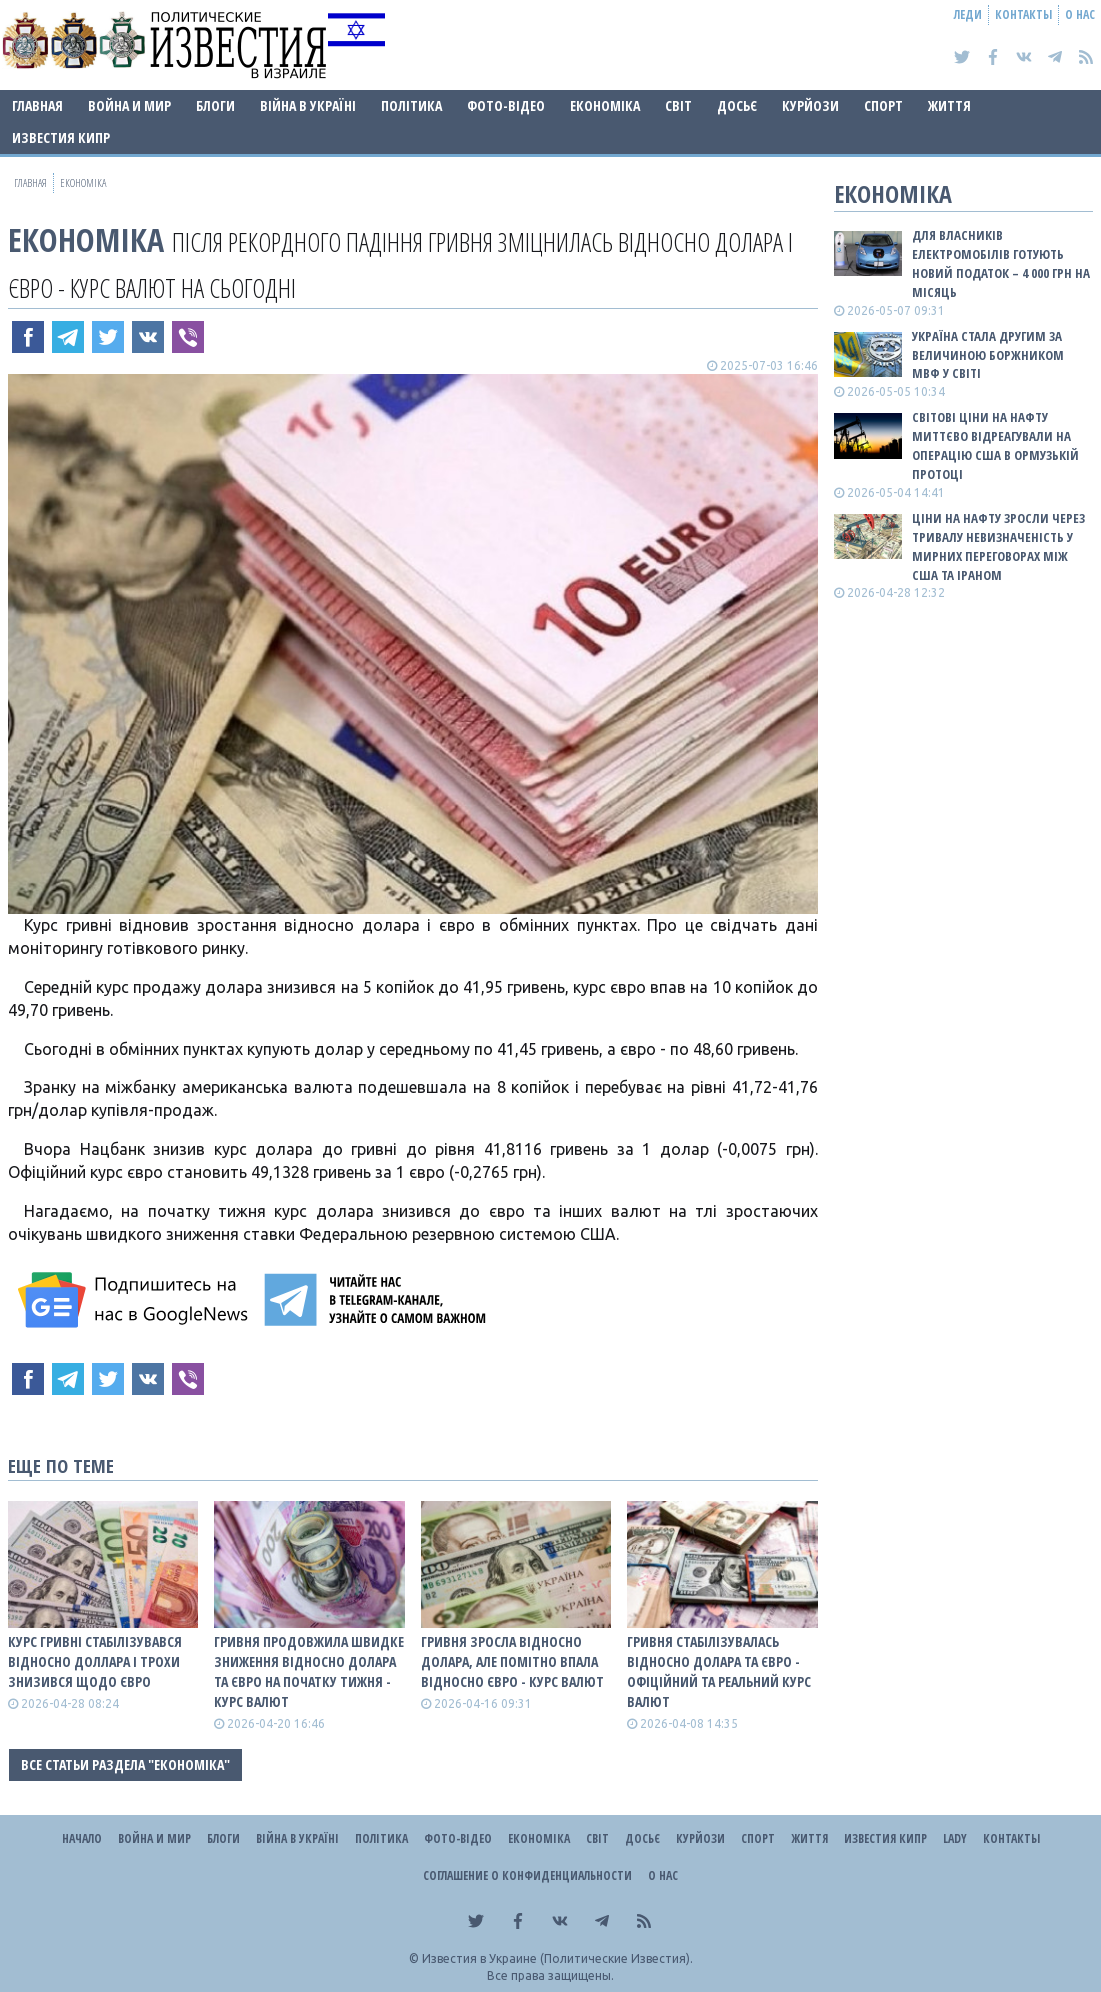 The width and height of the screenshot is (1101, 1992). What do you see at coordinates (411, 105) in the screenshot?
I see `Політика` at bounding box center [411, 105].